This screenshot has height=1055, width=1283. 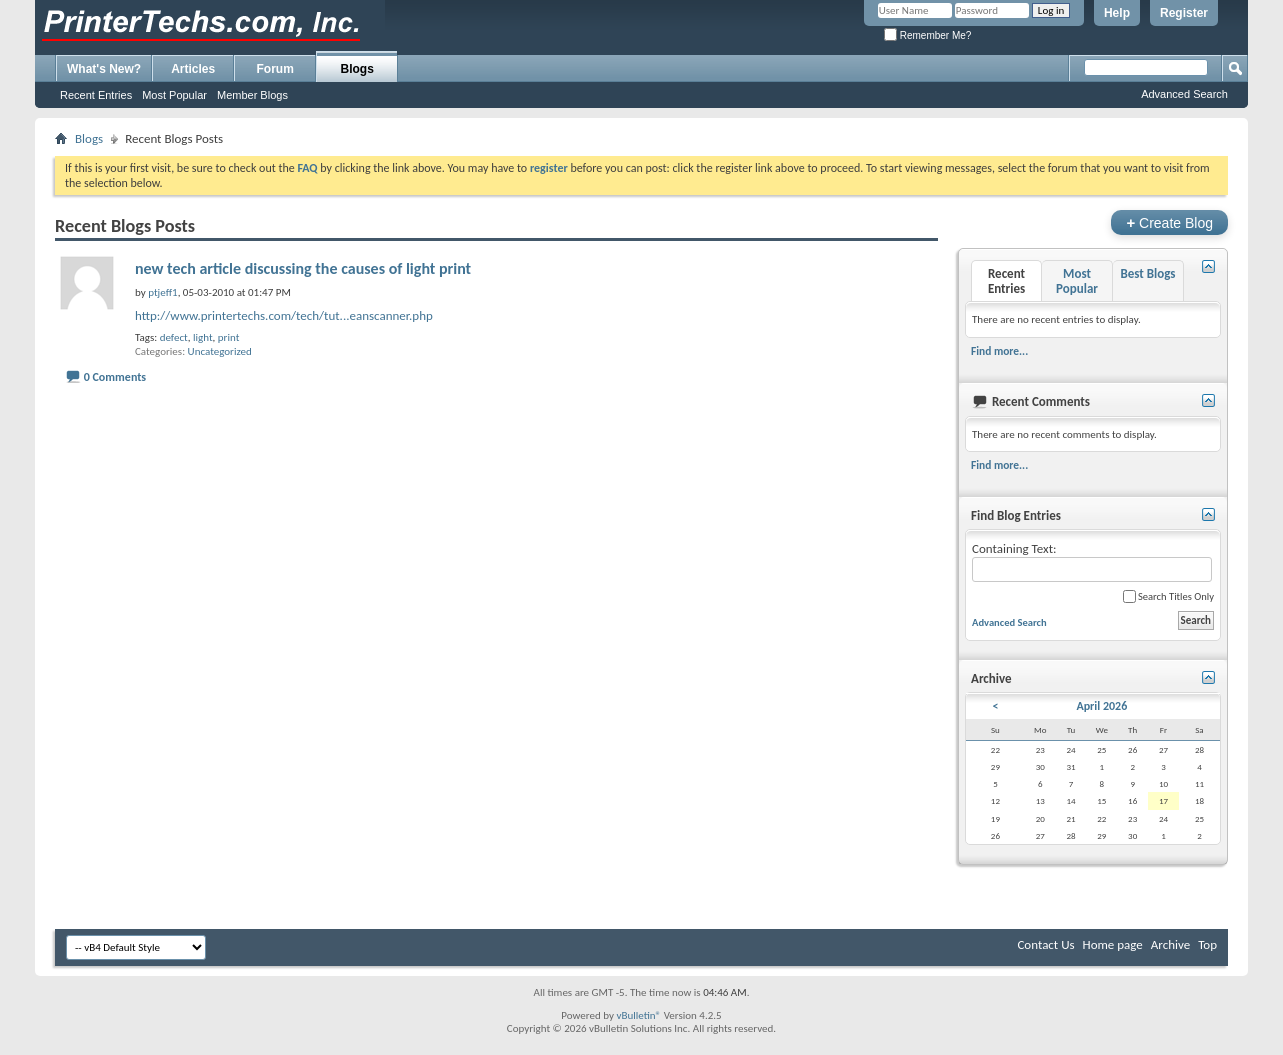 What do you see at coordinates (284, 315) in the screenshot?
I see `http://www.printertechs.com/tech/tut...eanscanner.php` at bounding box center [284, 315].